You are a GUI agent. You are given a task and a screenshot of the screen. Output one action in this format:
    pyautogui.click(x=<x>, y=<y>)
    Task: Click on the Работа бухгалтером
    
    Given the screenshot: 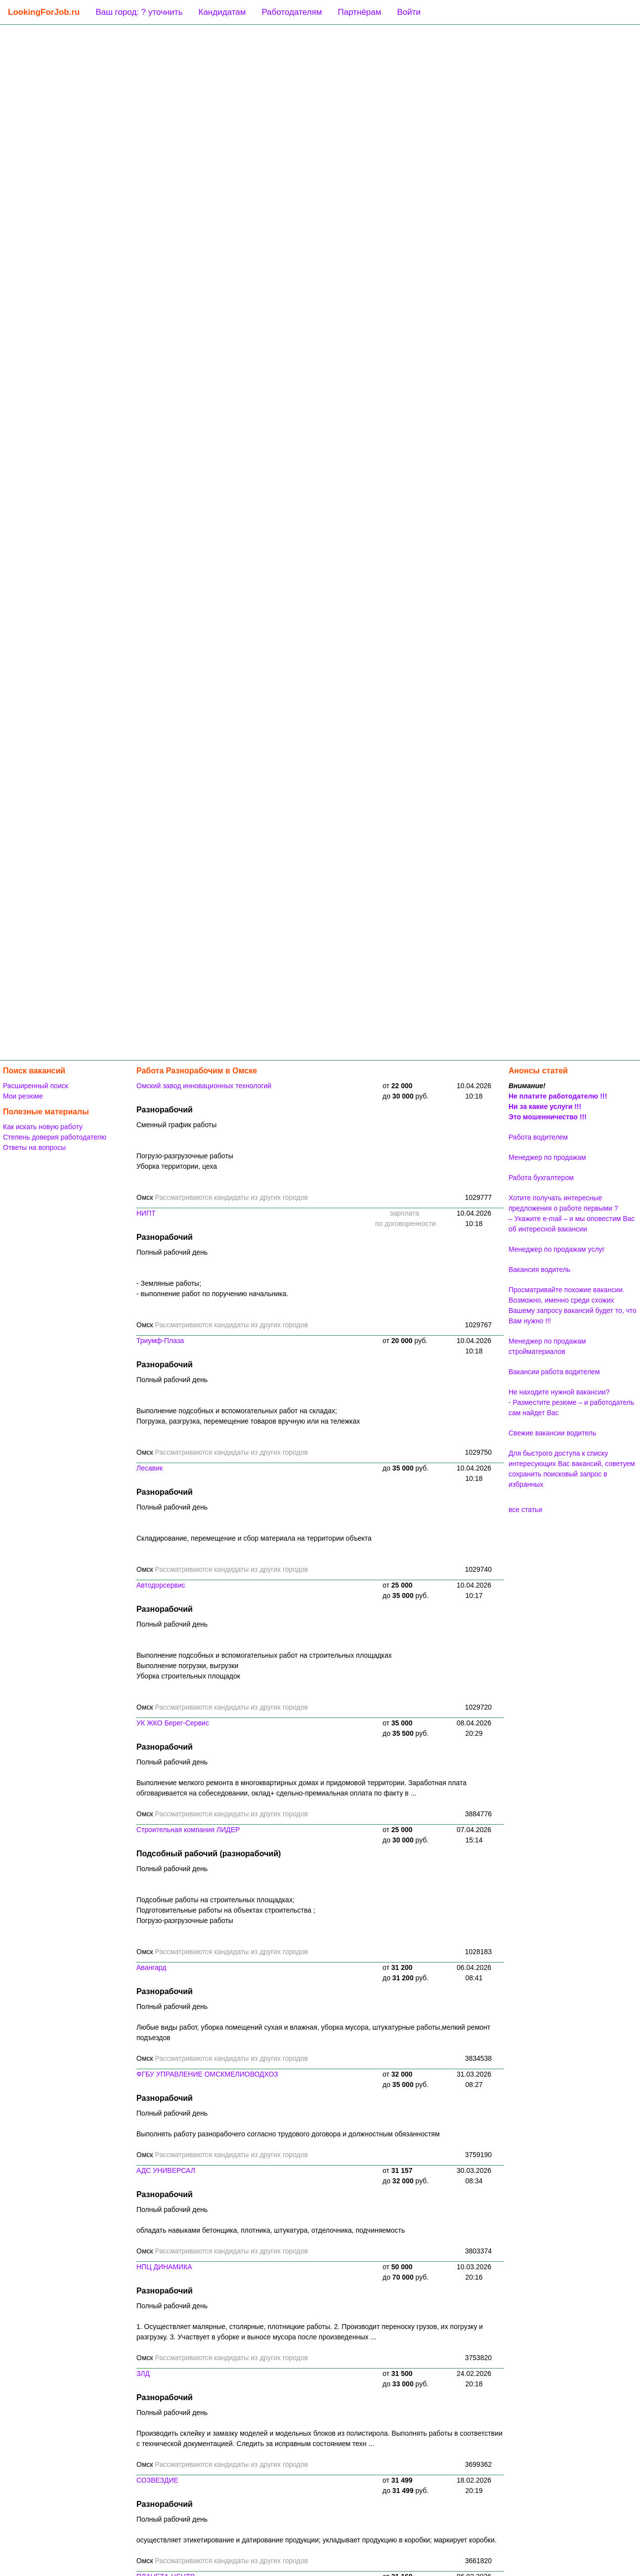 What is the action you would take?
    pyautogui.click(x=541, y=1178)
    